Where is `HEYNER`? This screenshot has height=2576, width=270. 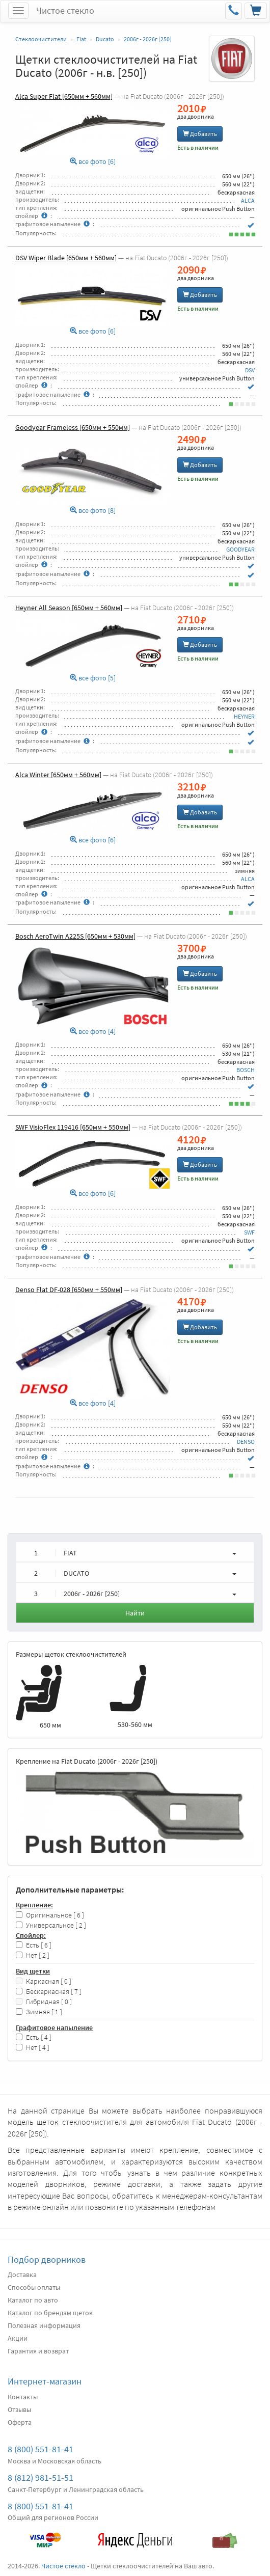 HEYNER is located at coordinates (244, 716).